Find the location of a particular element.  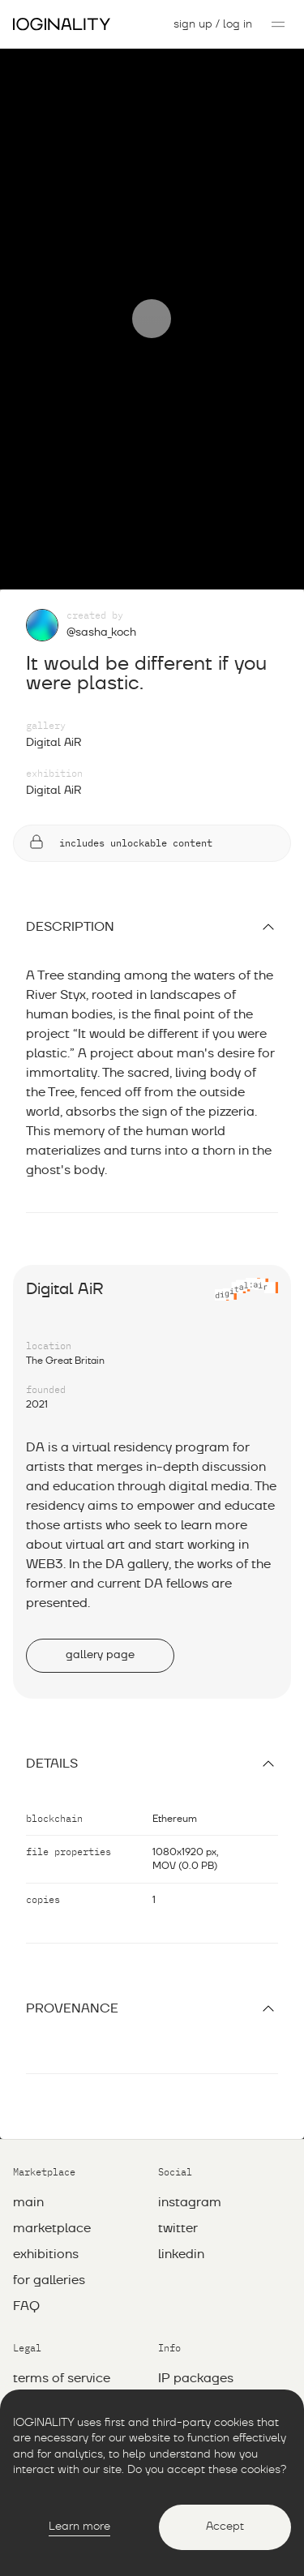

Сonciliation rules is located at coordinates (64, 2369).